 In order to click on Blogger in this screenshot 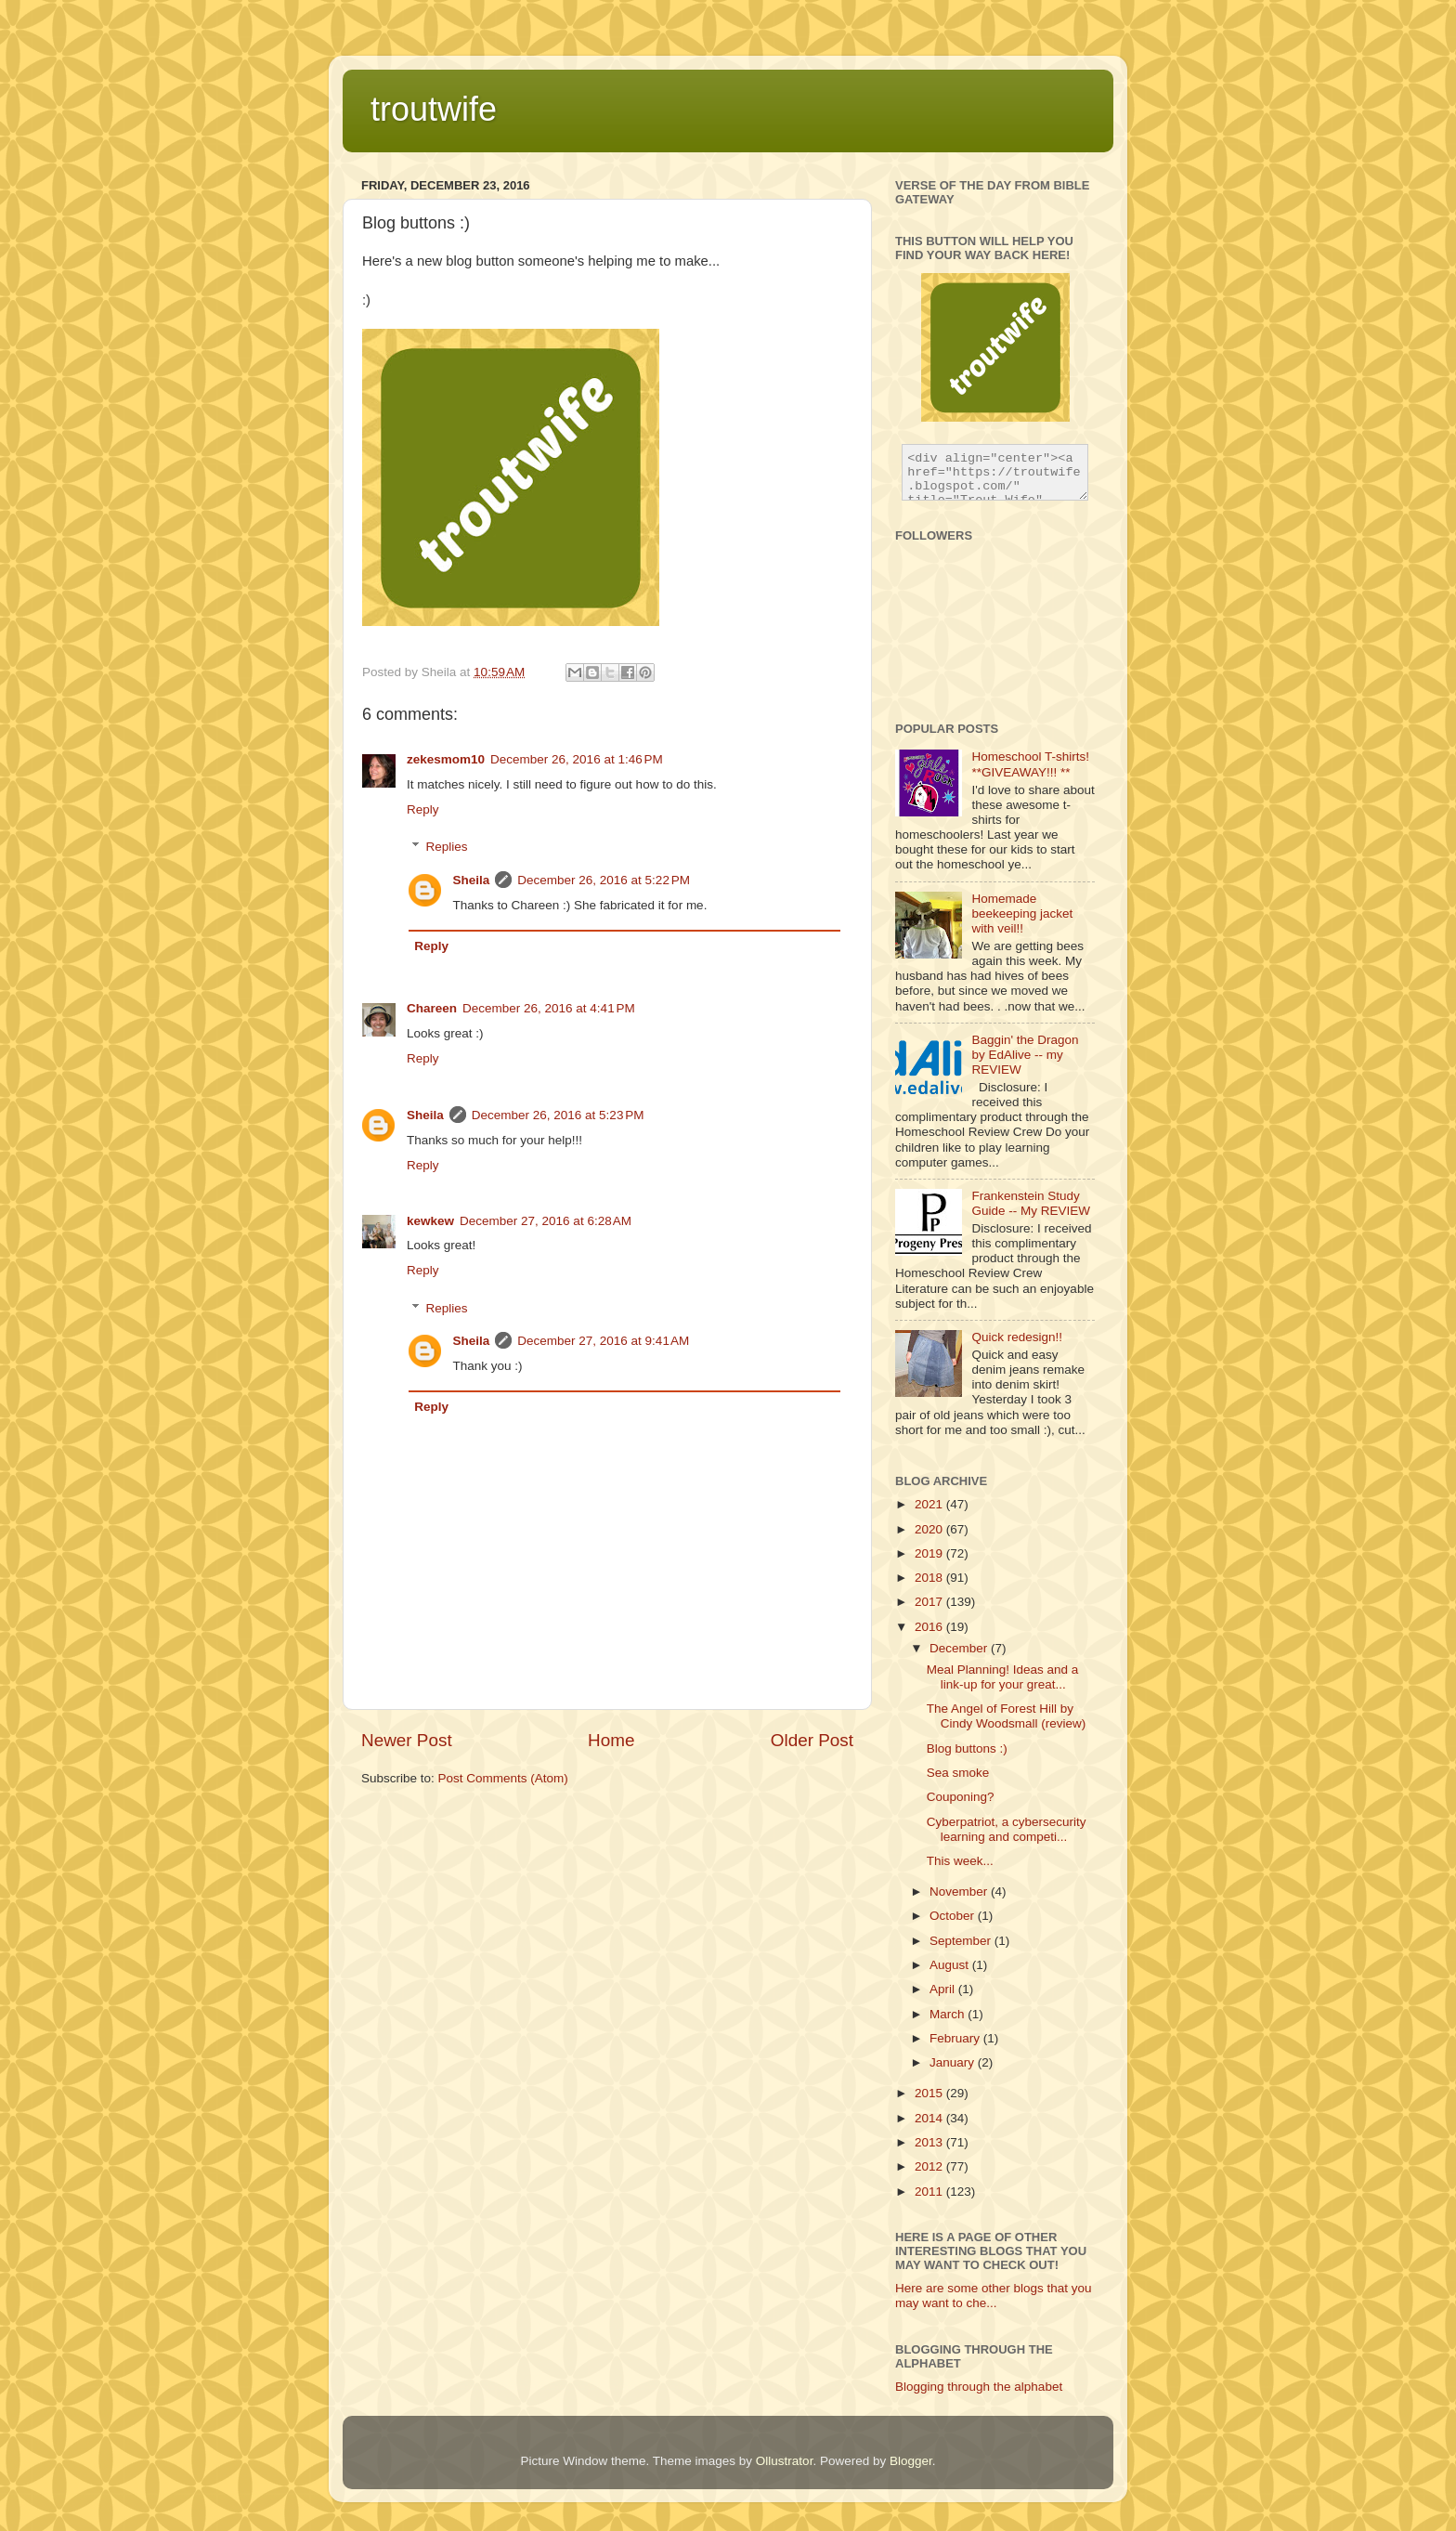, I will do `click(911, 2461)`.